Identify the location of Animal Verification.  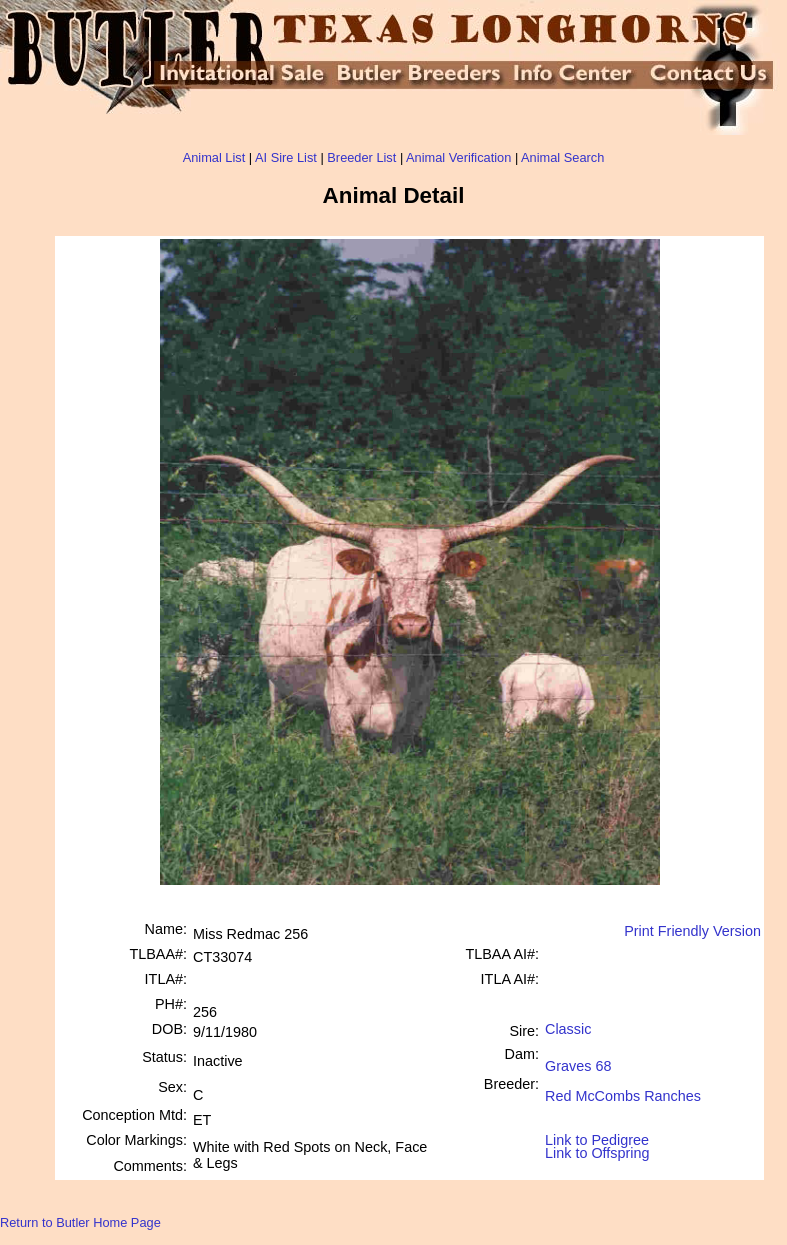
(458, 157).